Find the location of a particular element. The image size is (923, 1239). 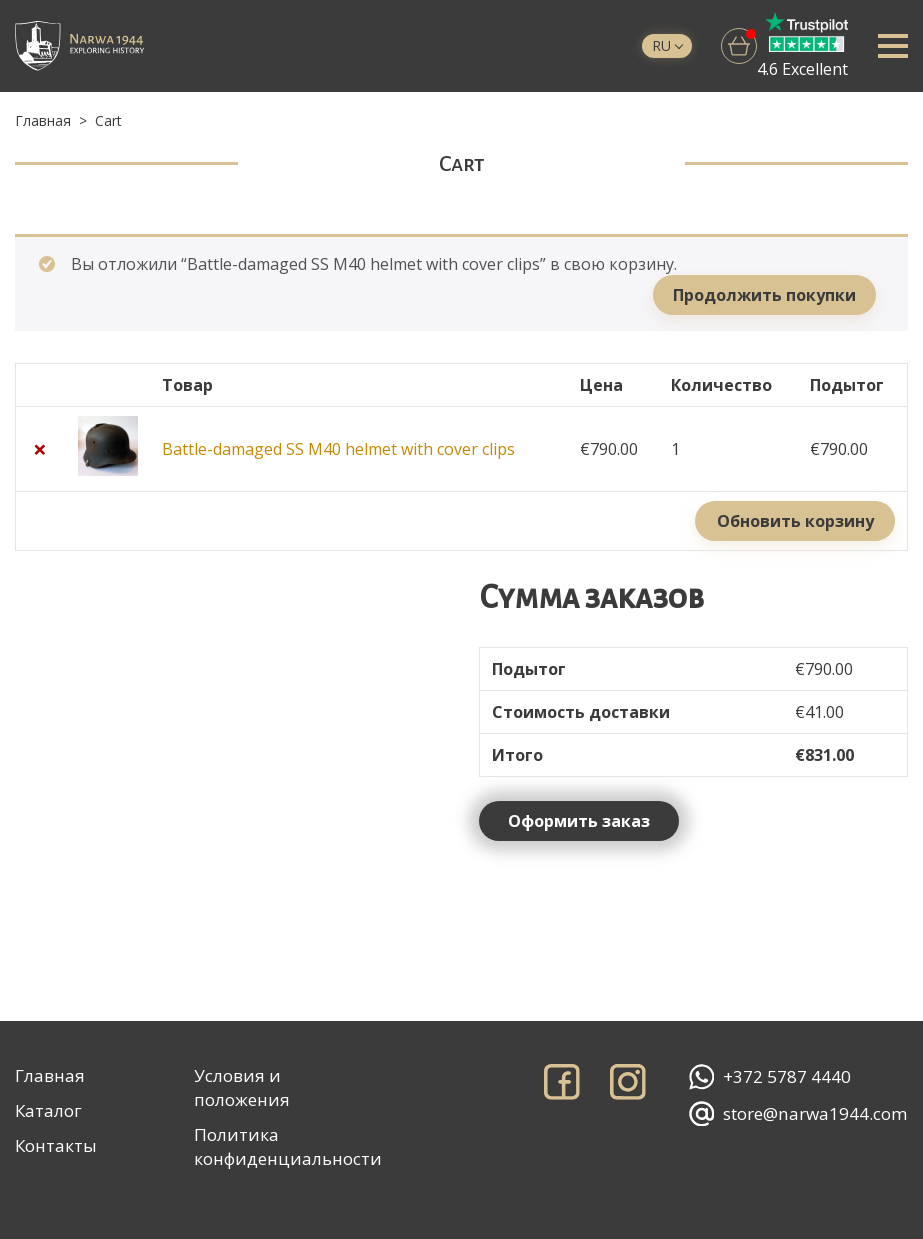

Условия и положения is located at coordinates (242, 1087).